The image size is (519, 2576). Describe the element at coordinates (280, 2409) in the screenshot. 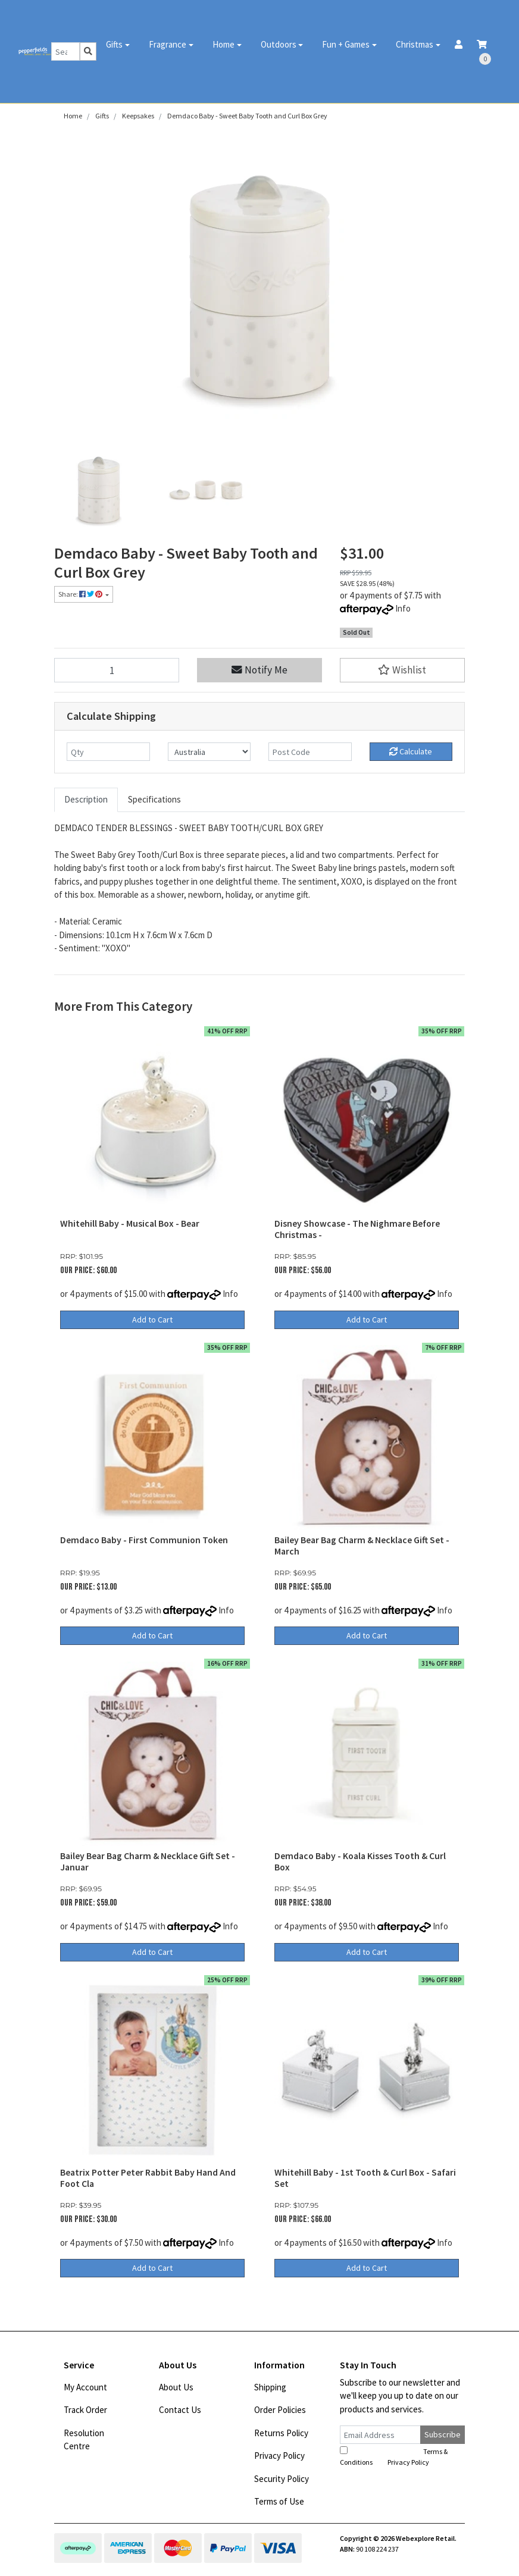

I see `Order Policies` at that location.